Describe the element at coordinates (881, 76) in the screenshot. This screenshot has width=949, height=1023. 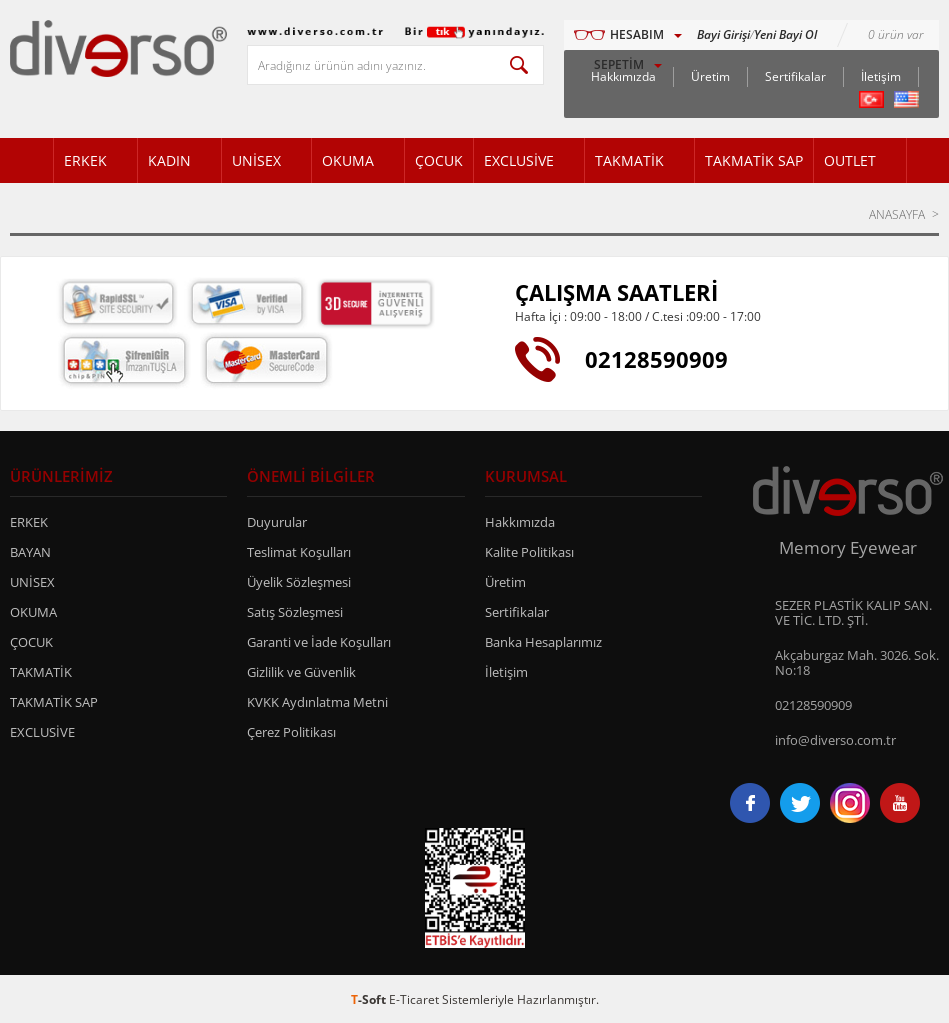
I see `İletişim` at that location.